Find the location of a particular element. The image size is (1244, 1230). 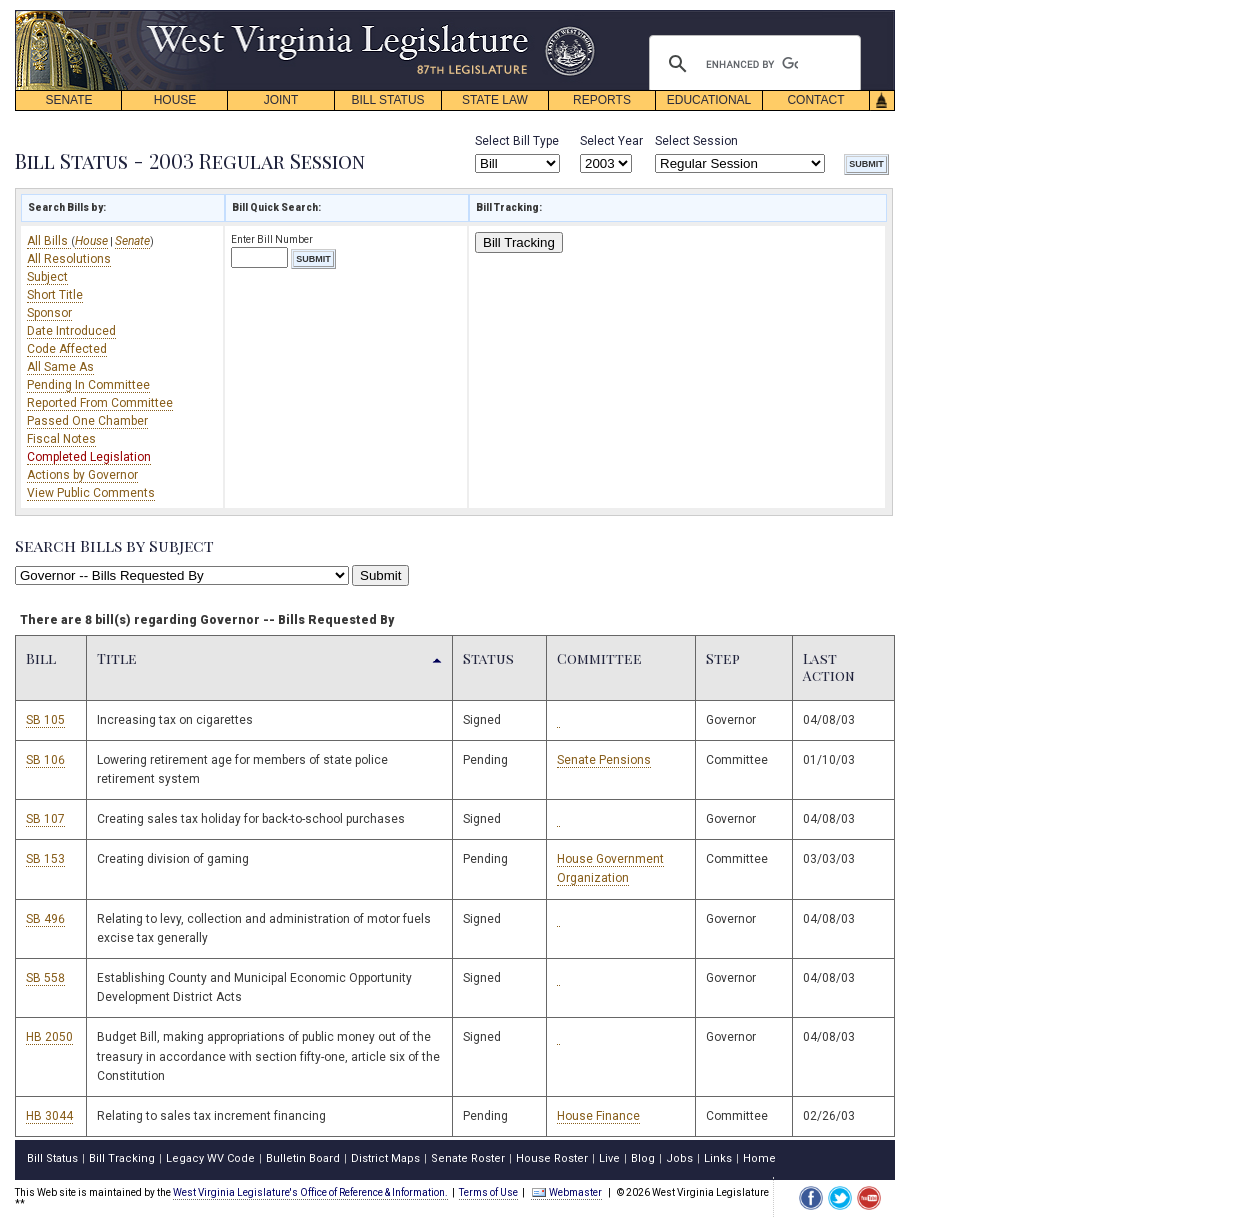

Passed One Chamber is located at coordinates (87, 421).